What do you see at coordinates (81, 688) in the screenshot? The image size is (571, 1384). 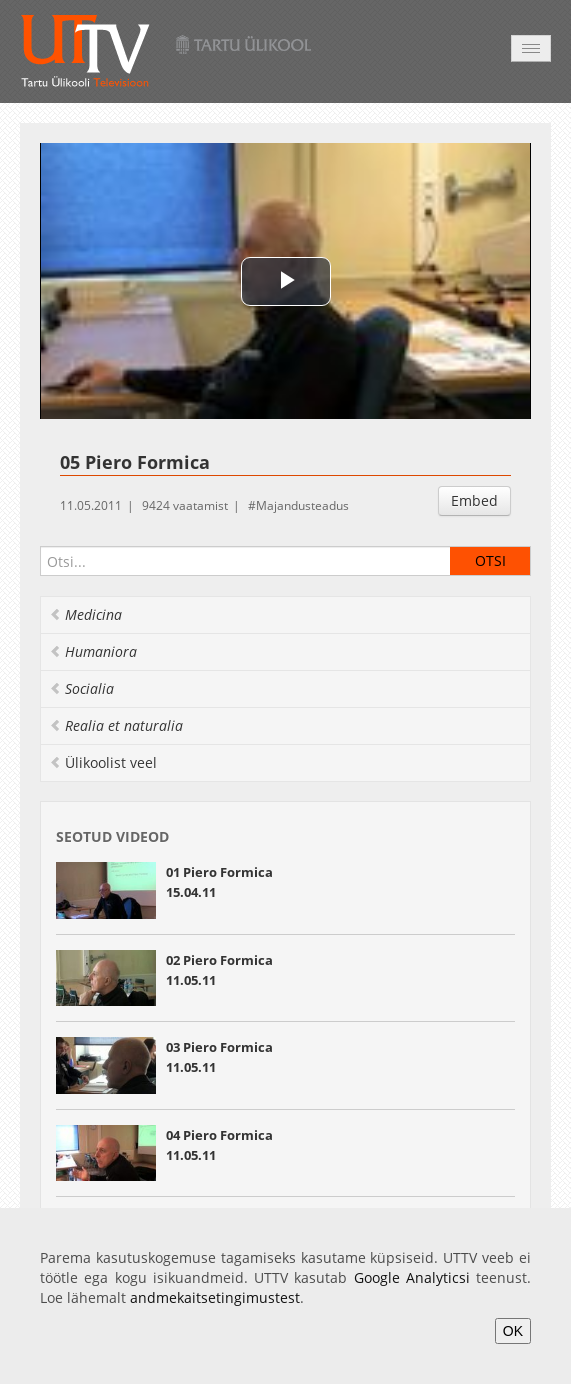 I see `Socialia` at bounding box center [81, 688].